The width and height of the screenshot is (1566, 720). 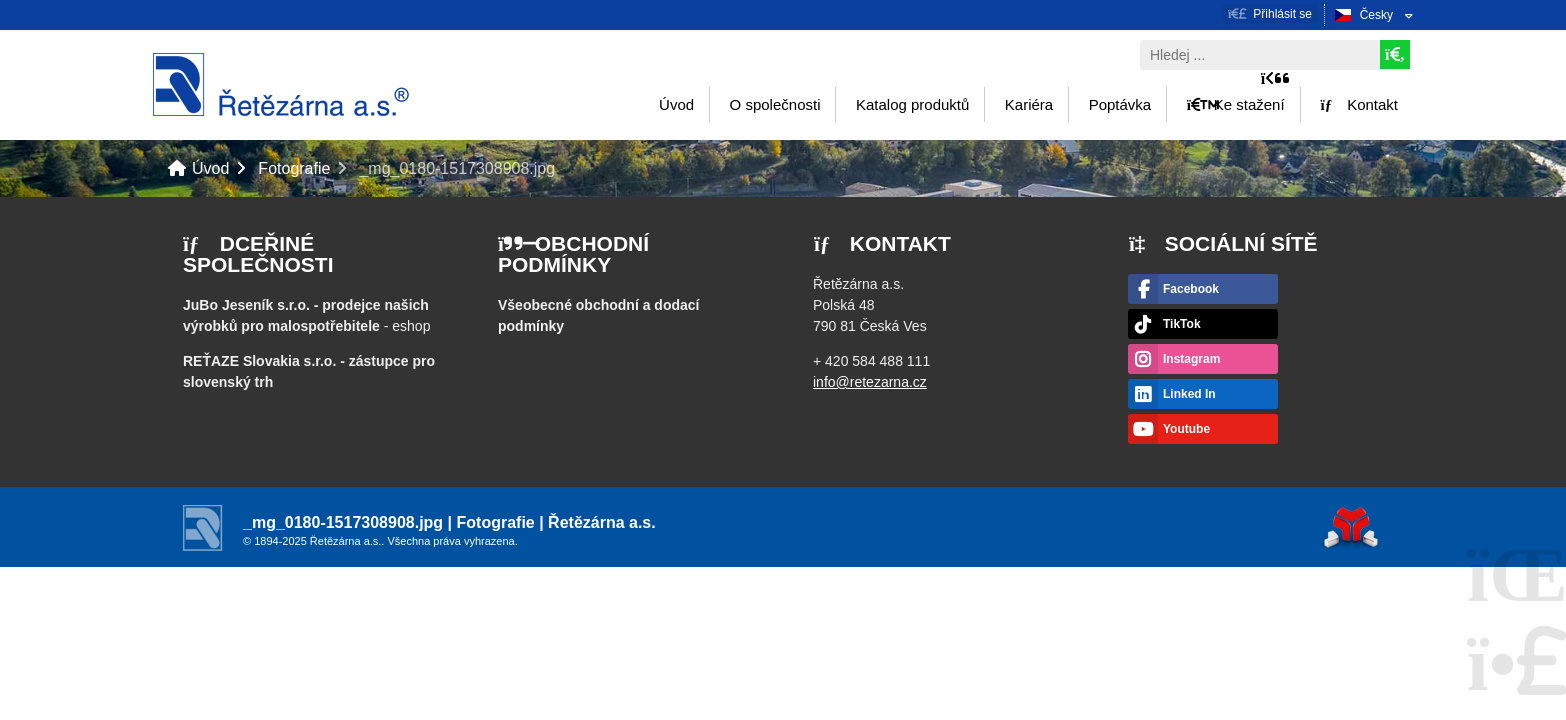 I want to click on Kontakt, so click(x=1359, y=104).